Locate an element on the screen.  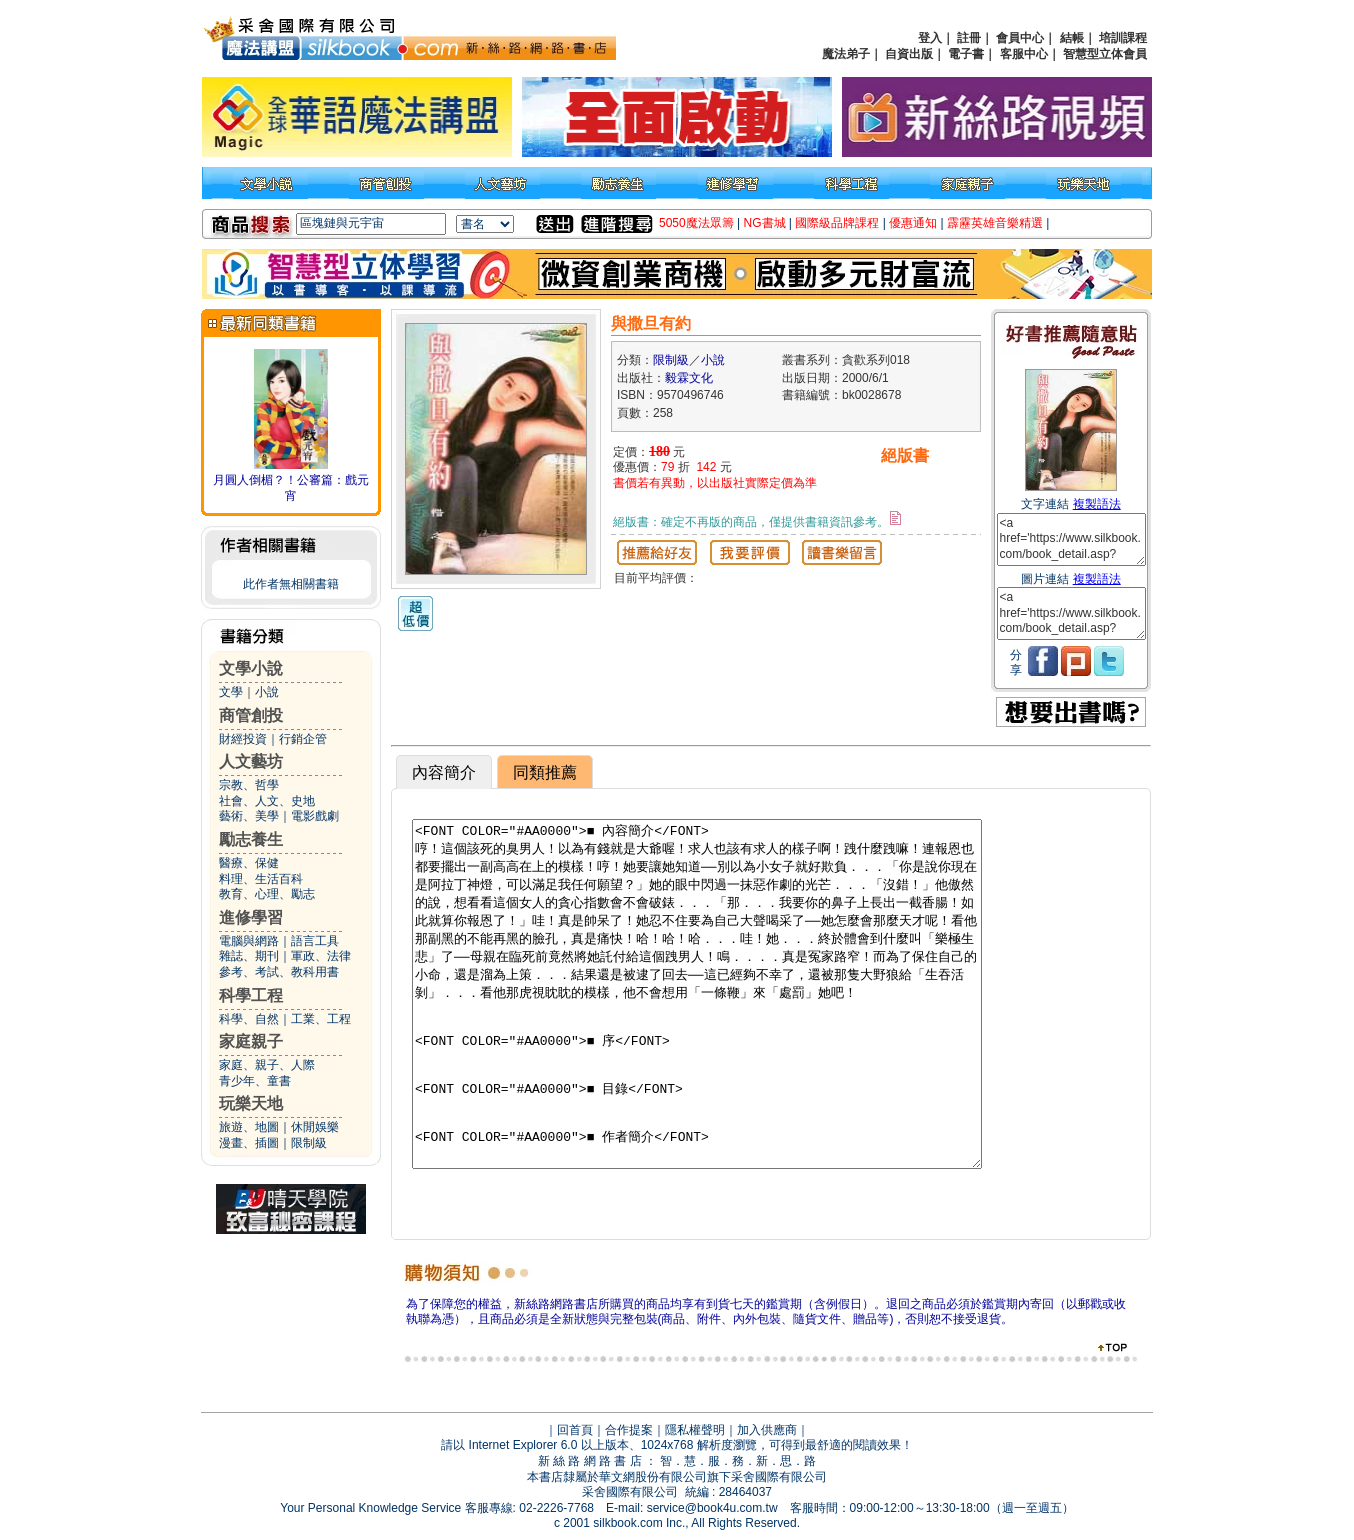
勵志養生 is located at coordinates (251, 839).